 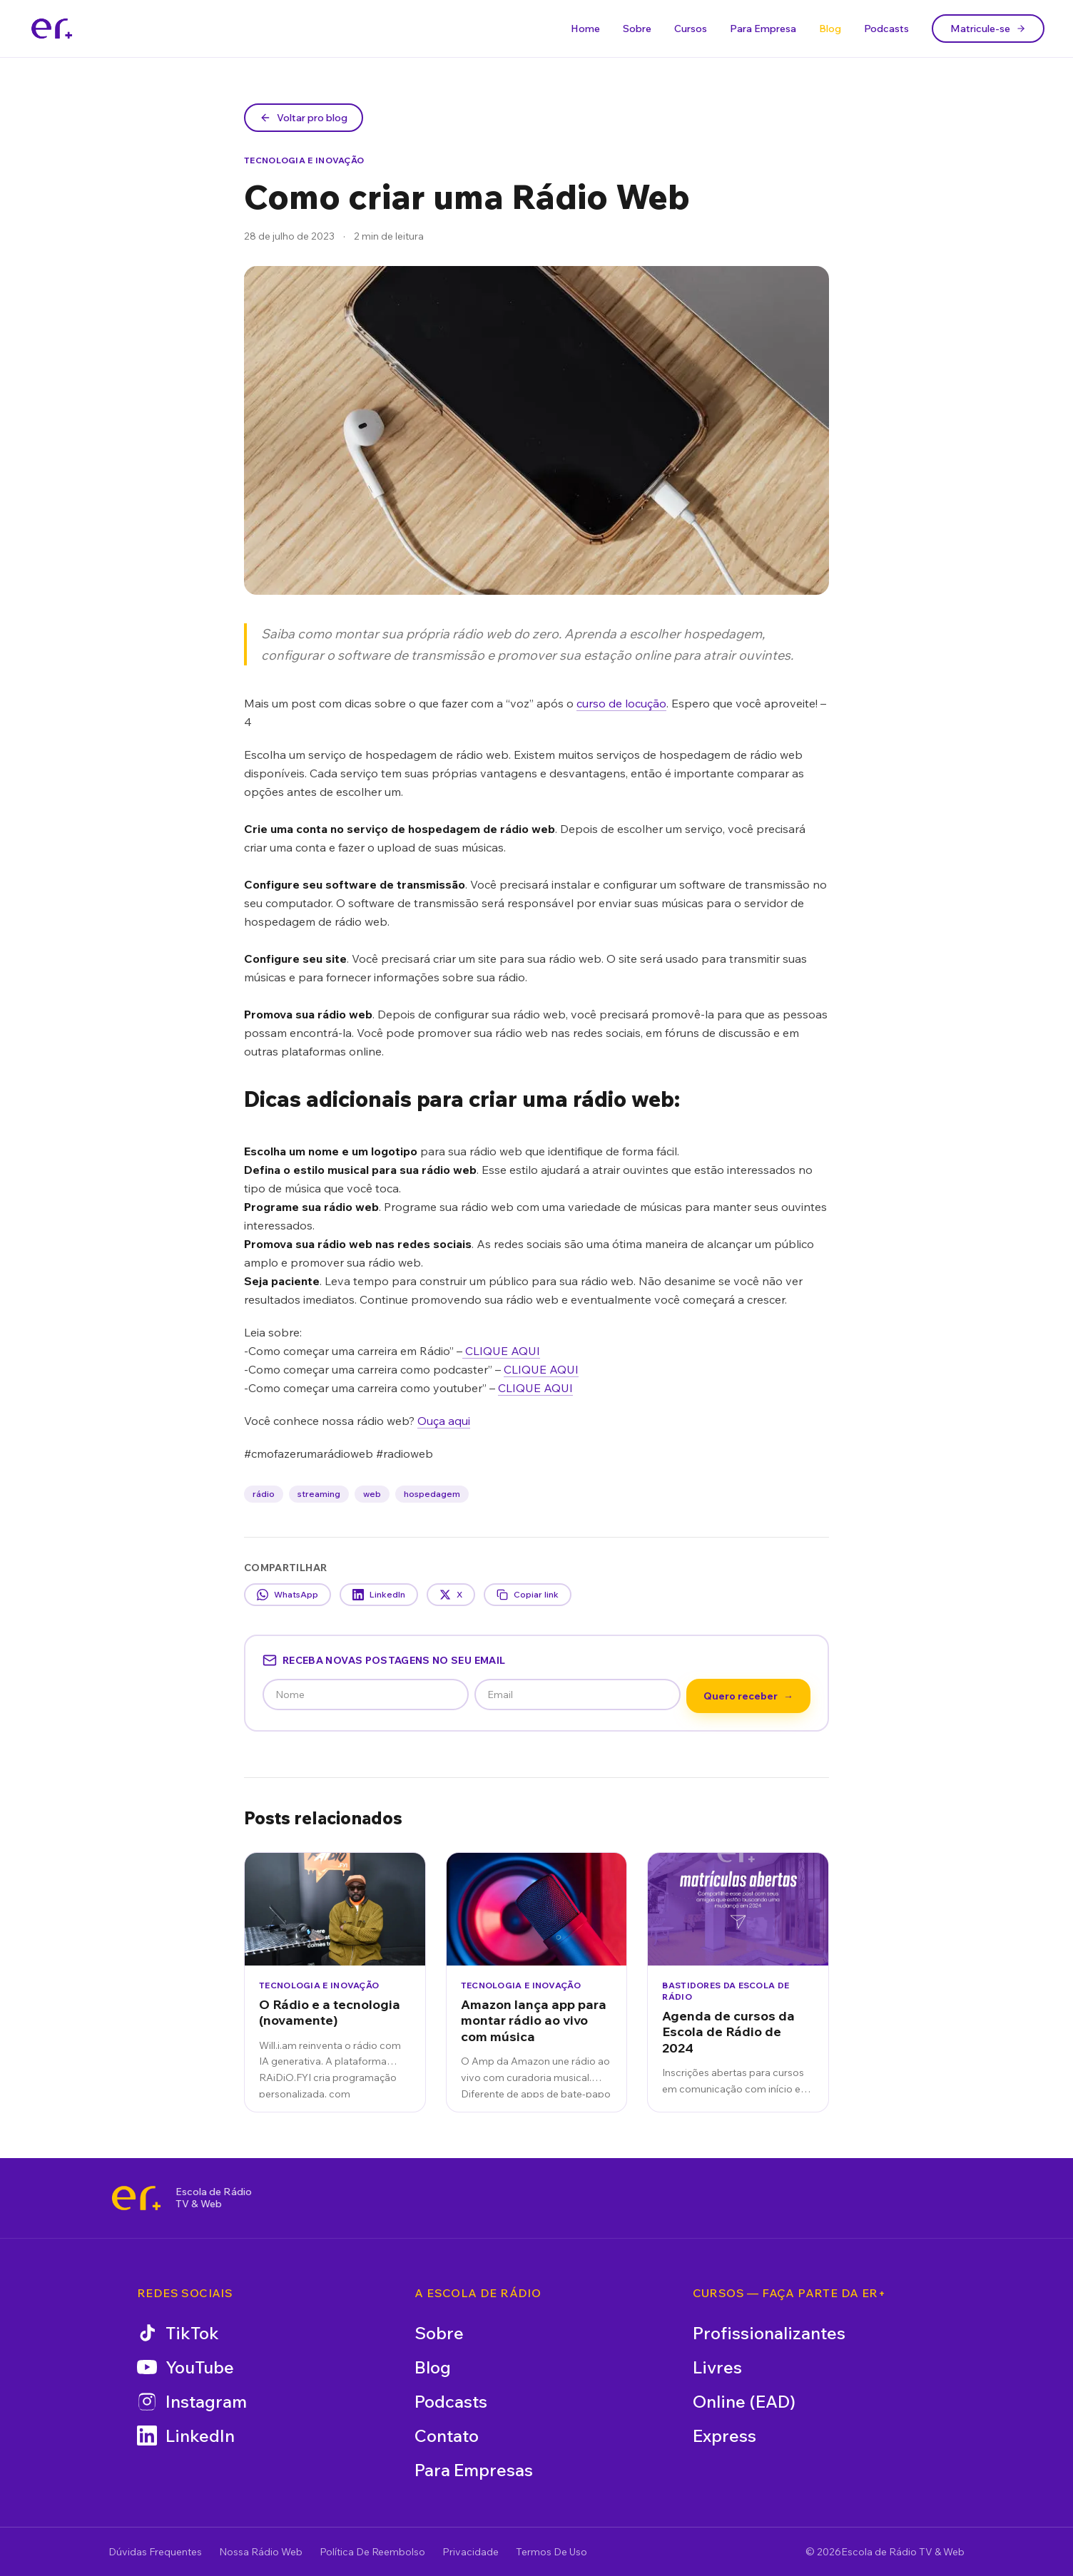 I want to click on Livres, so click(x=717, y=2367).